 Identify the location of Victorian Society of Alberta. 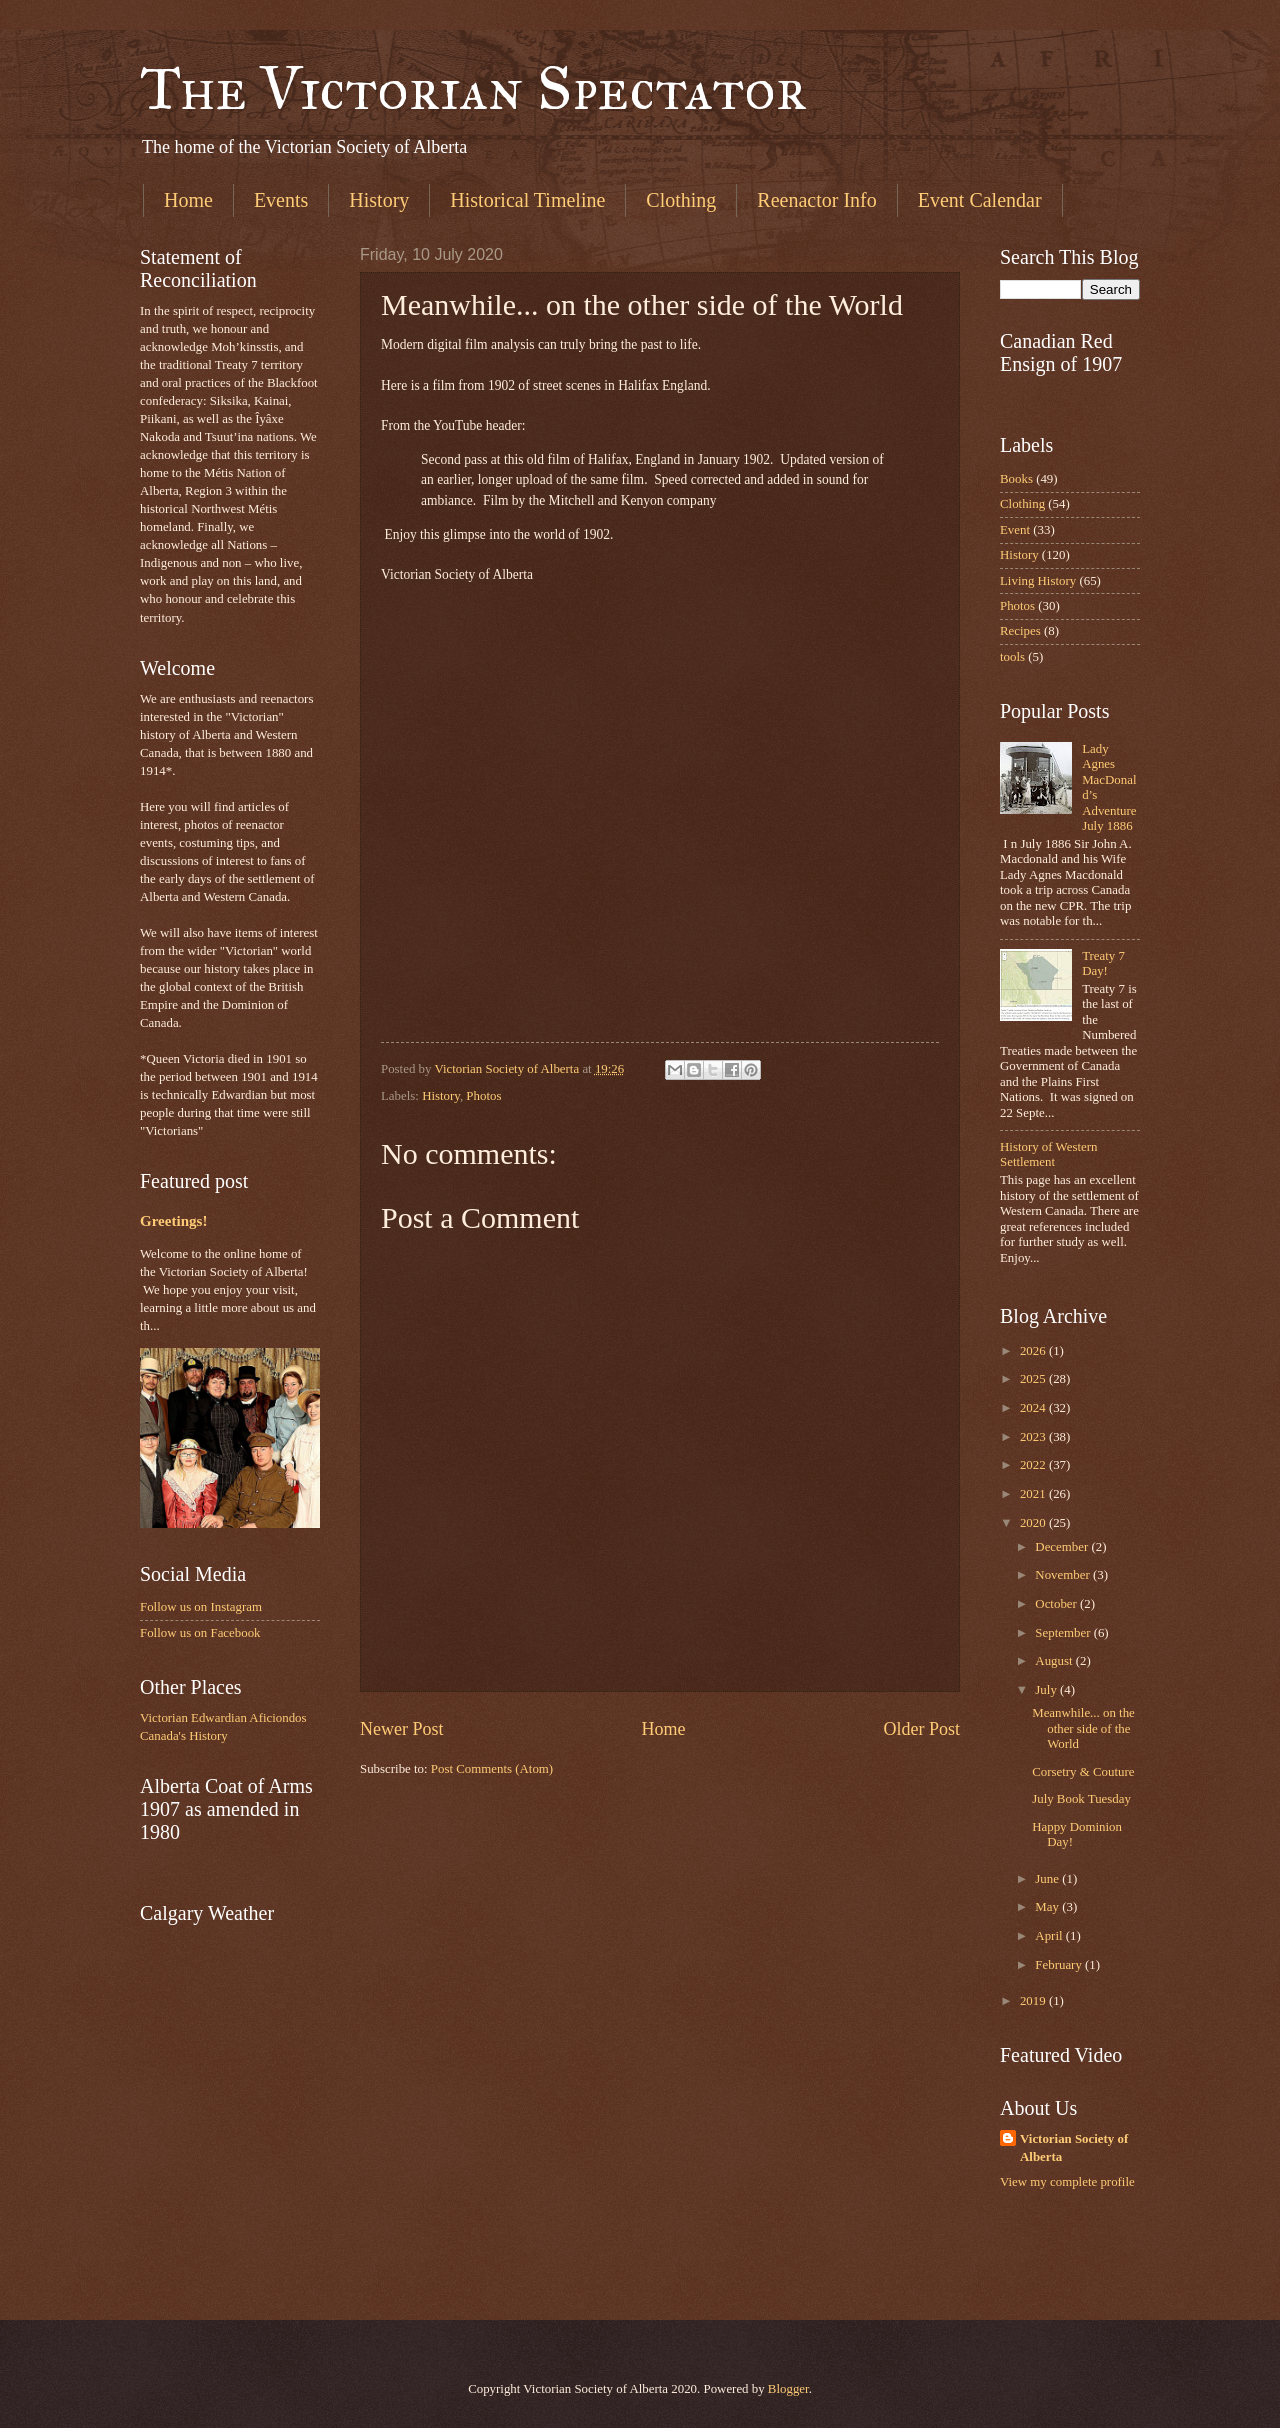
(1074, 2148).